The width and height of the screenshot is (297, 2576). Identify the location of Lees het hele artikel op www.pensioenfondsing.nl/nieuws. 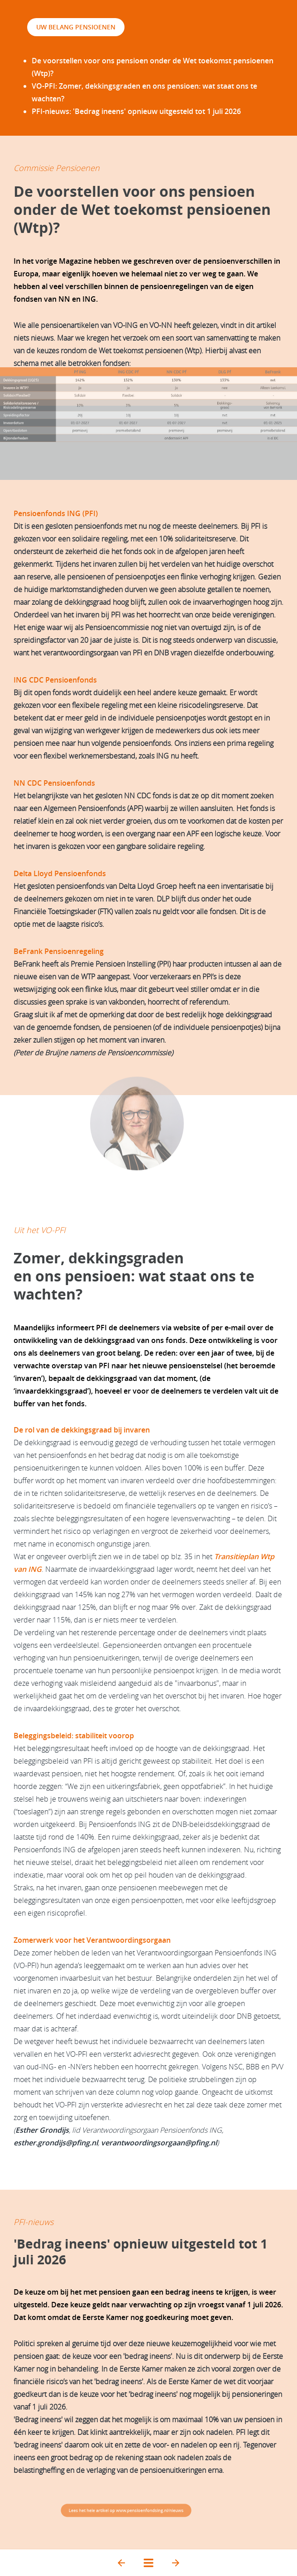
(126, 2510).